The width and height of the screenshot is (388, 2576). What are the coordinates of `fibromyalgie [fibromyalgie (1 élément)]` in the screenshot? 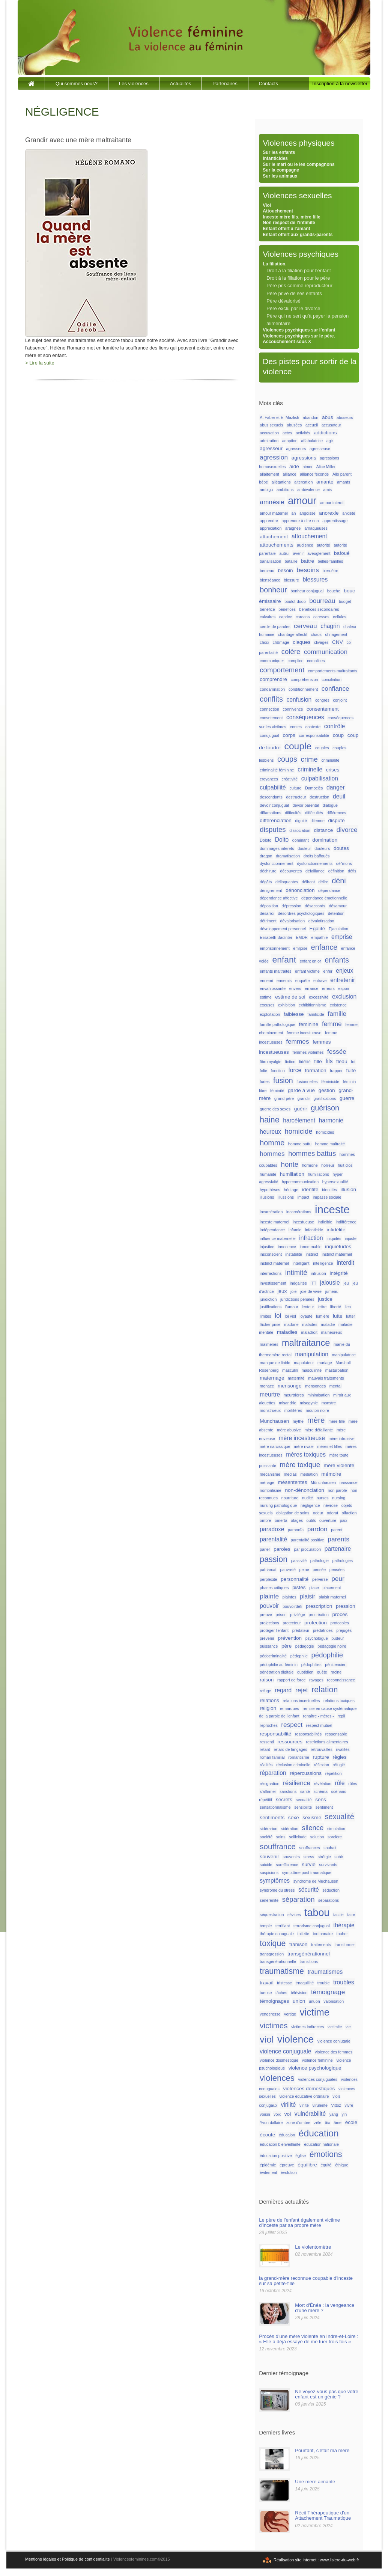 It's located at (270, 1061).